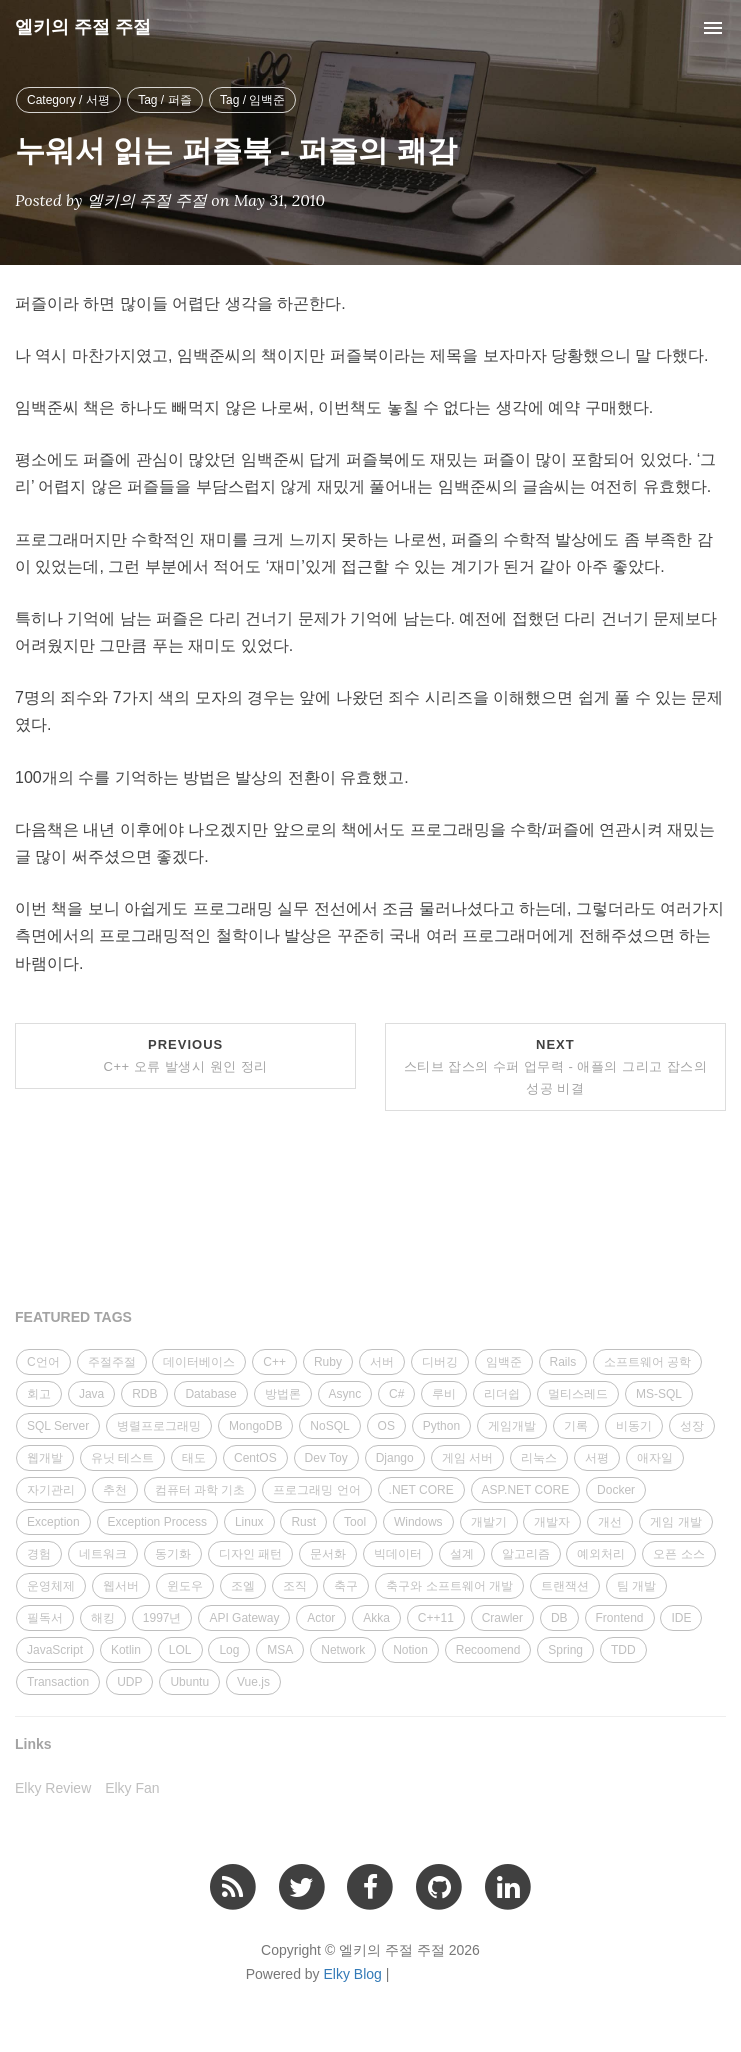 The height and width of the screenshot is (2052, 741). What do you see at coordinates (526, 1554) in the screenshot?
I see `알고리즘` at bounding box center [526, 1554].